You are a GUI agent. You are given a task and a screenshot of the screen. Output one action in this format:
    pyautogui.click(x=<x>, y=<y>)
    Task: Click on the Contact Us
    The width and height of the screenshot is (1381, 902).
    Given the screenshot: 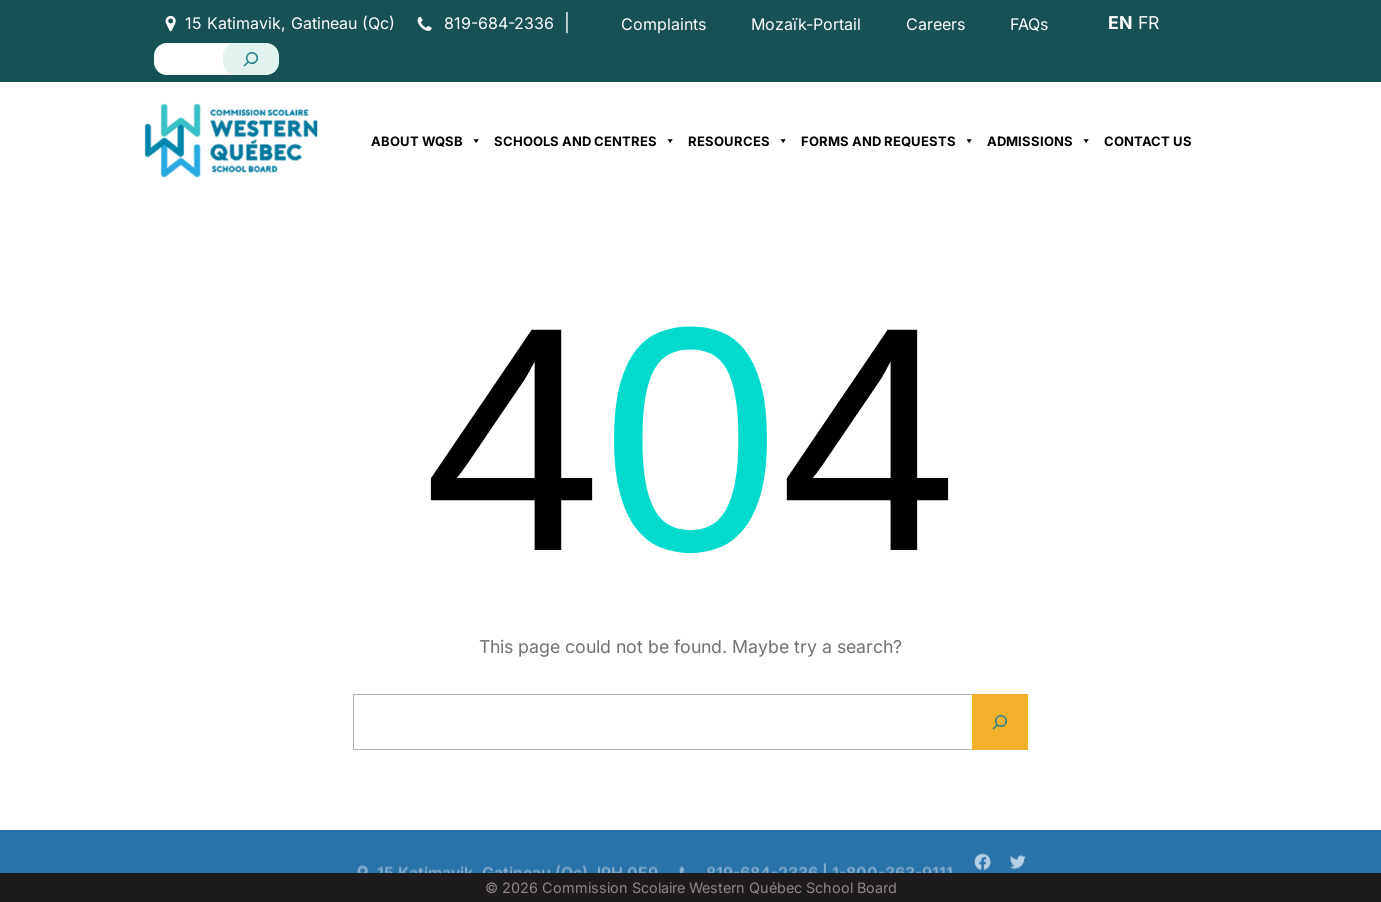 What is the action you would take?
    pyautogui.click(x=1148, y=141)
    